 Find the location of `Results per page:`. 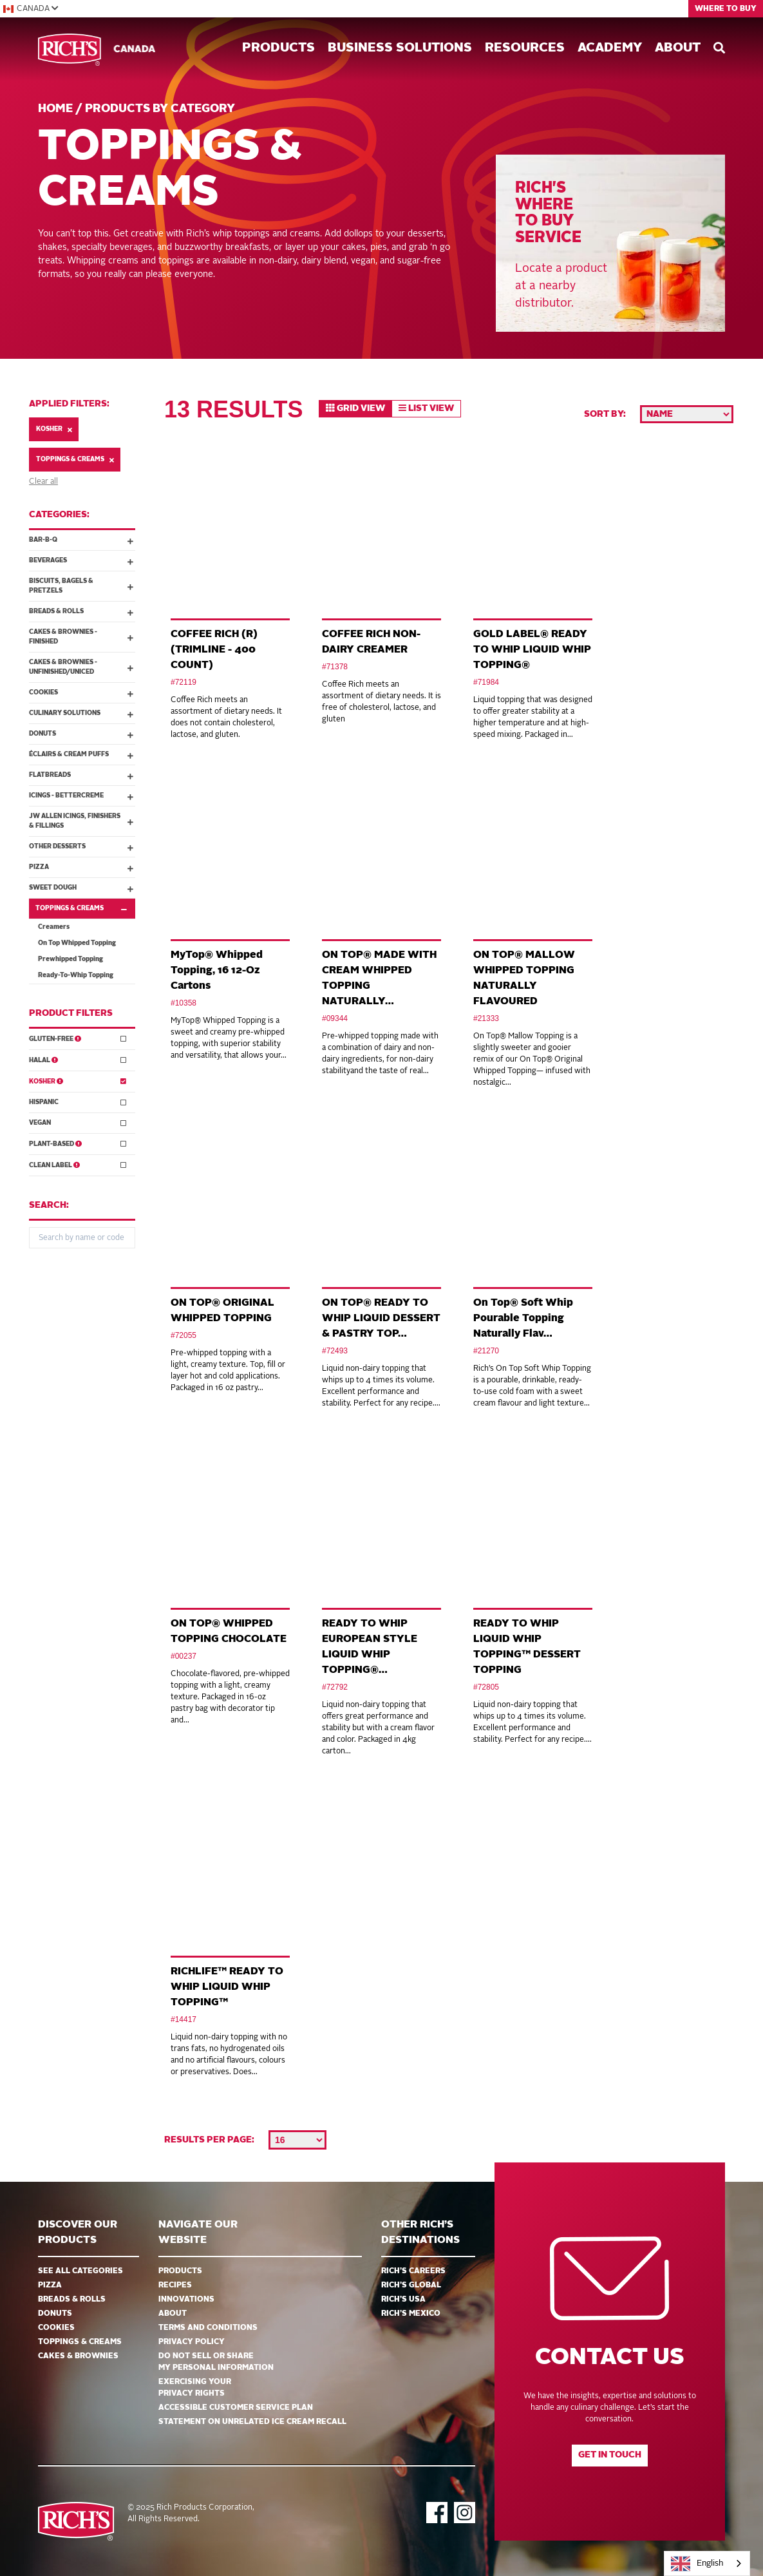

Results per page: is located at coordinates (209, 2139).